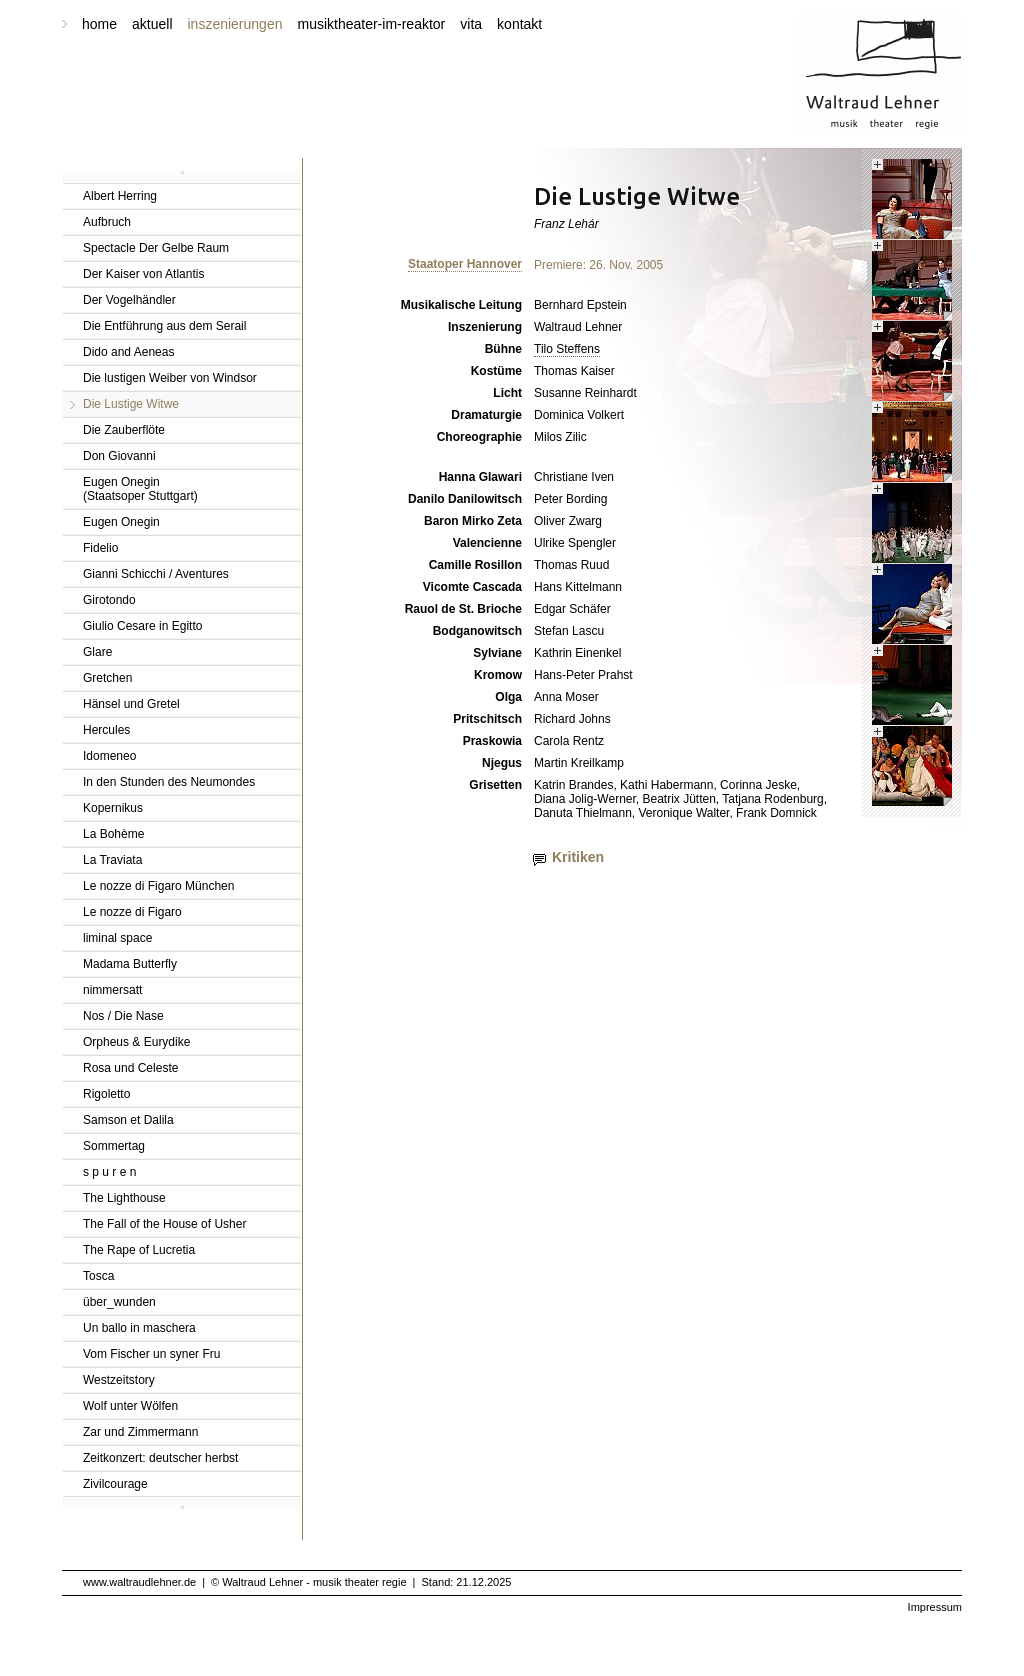 This screenshot has width=1024, height=1676. I want to click on musiktheater-im-reaktor, so click(371, 24).